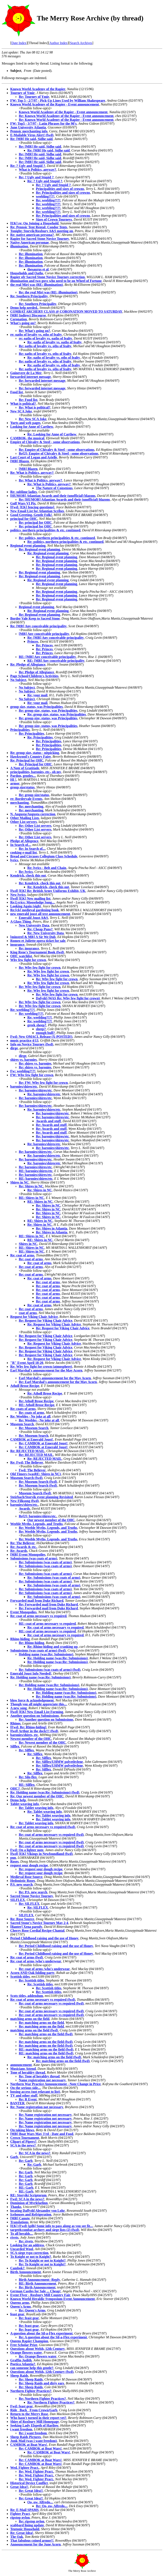 Image resolution: width=164 pixels, height=2576 pixels. What do you see at coordinates (48, 200) in the screenshot?
I see `Re: weebling?!?!` at bounding box center [48, 200].